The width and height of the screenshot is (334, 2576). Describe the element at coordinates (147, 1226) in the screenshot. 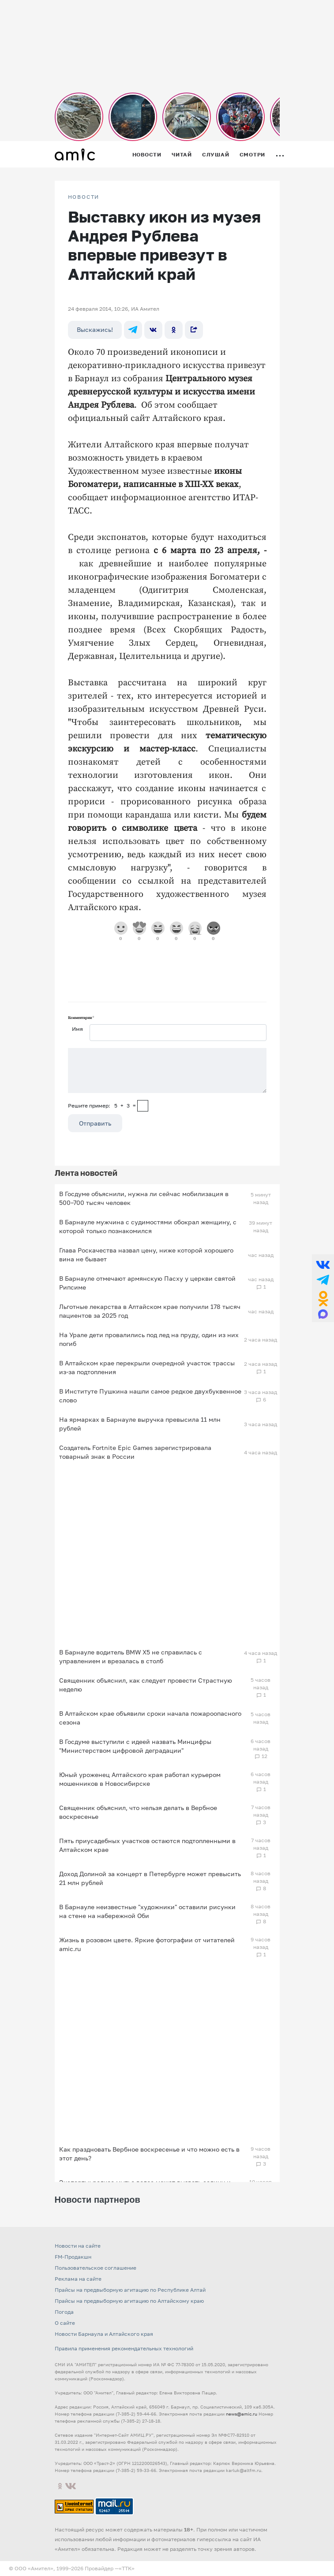

I see `В Барнауле мужчина с судимостями обокрал женщину, с которой только познакомился` at that location.